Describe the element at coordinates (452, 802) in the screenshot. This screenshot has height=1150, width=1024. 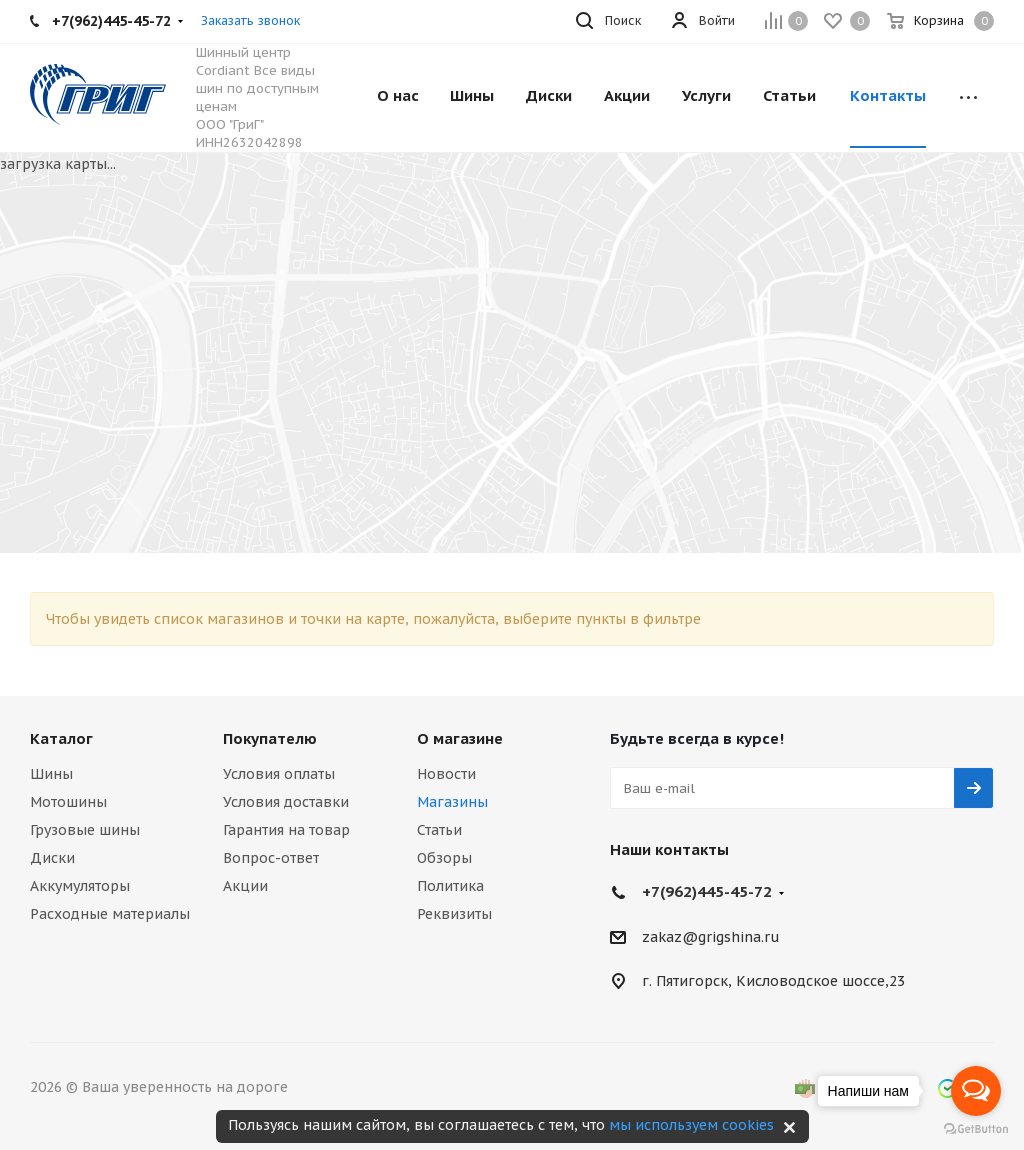
I see `Магазины` at that location.